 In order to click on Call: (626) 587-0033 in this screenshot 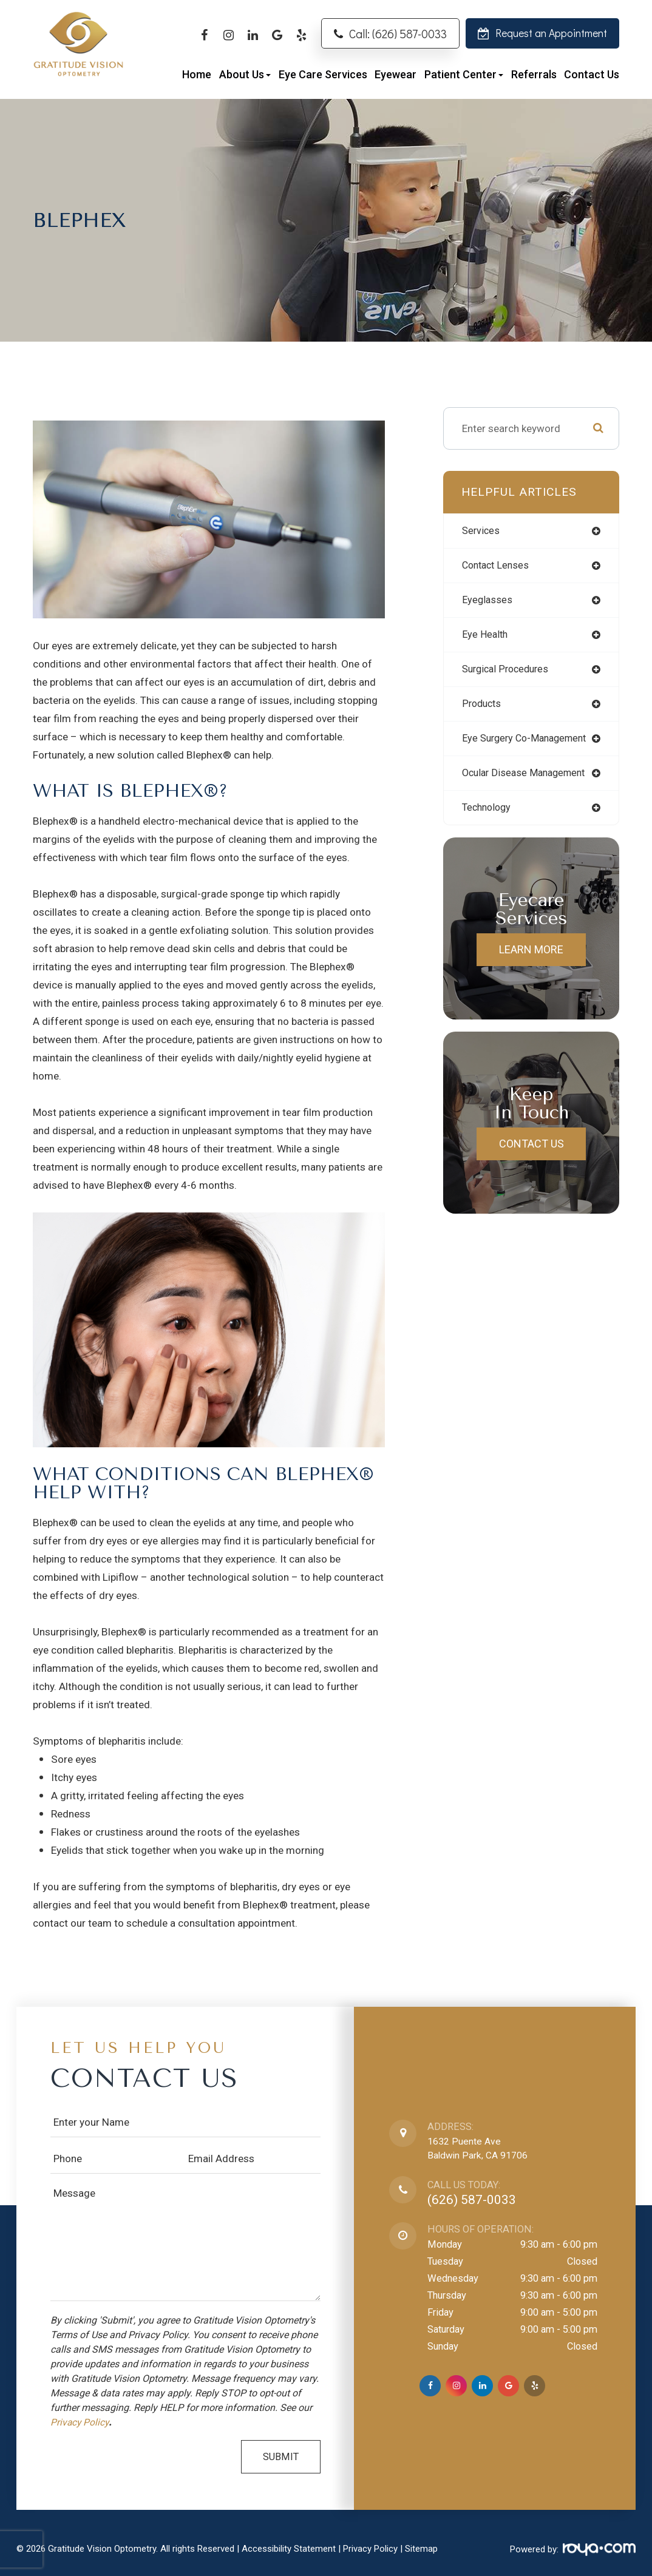, I will do `click(398, 33)`.